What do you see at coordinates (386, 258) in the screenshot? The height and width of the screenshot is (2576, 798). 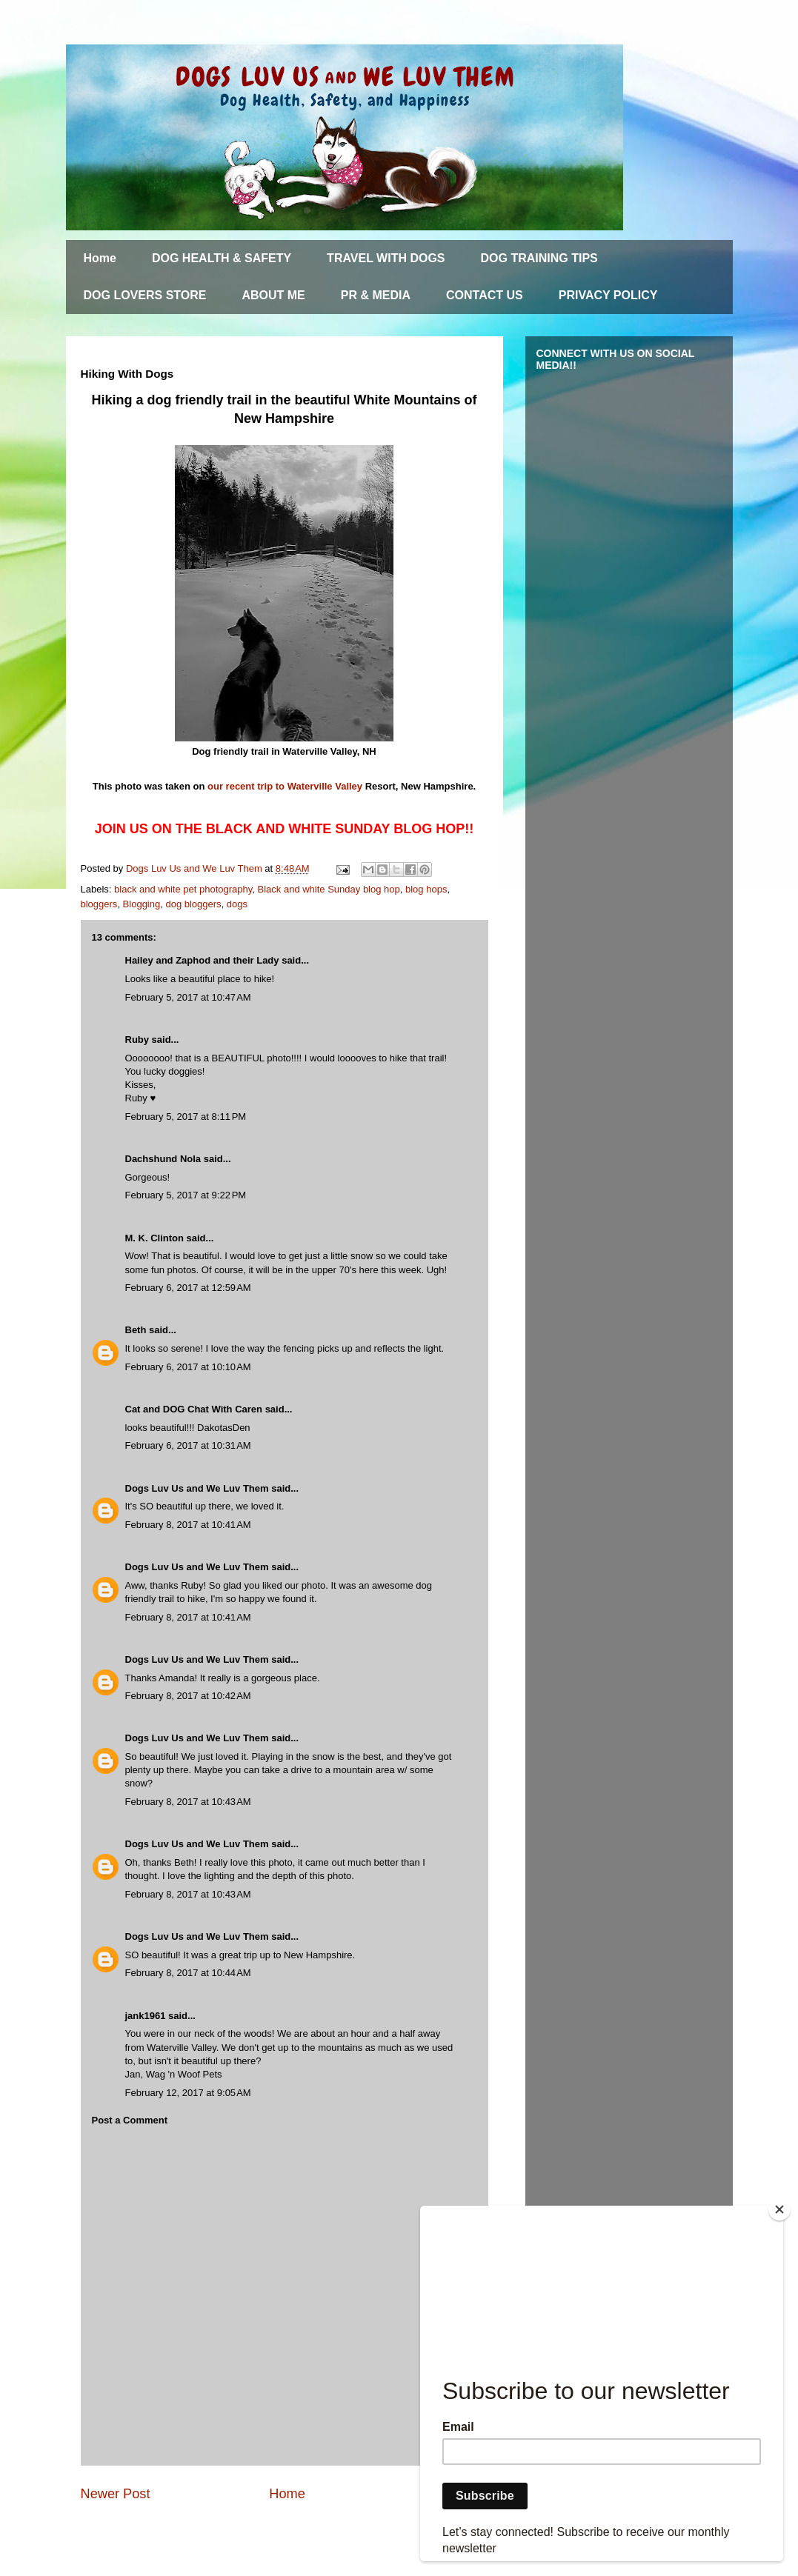 I see `TRAVEL WITH DOGS` at bounding box center [386, 258].